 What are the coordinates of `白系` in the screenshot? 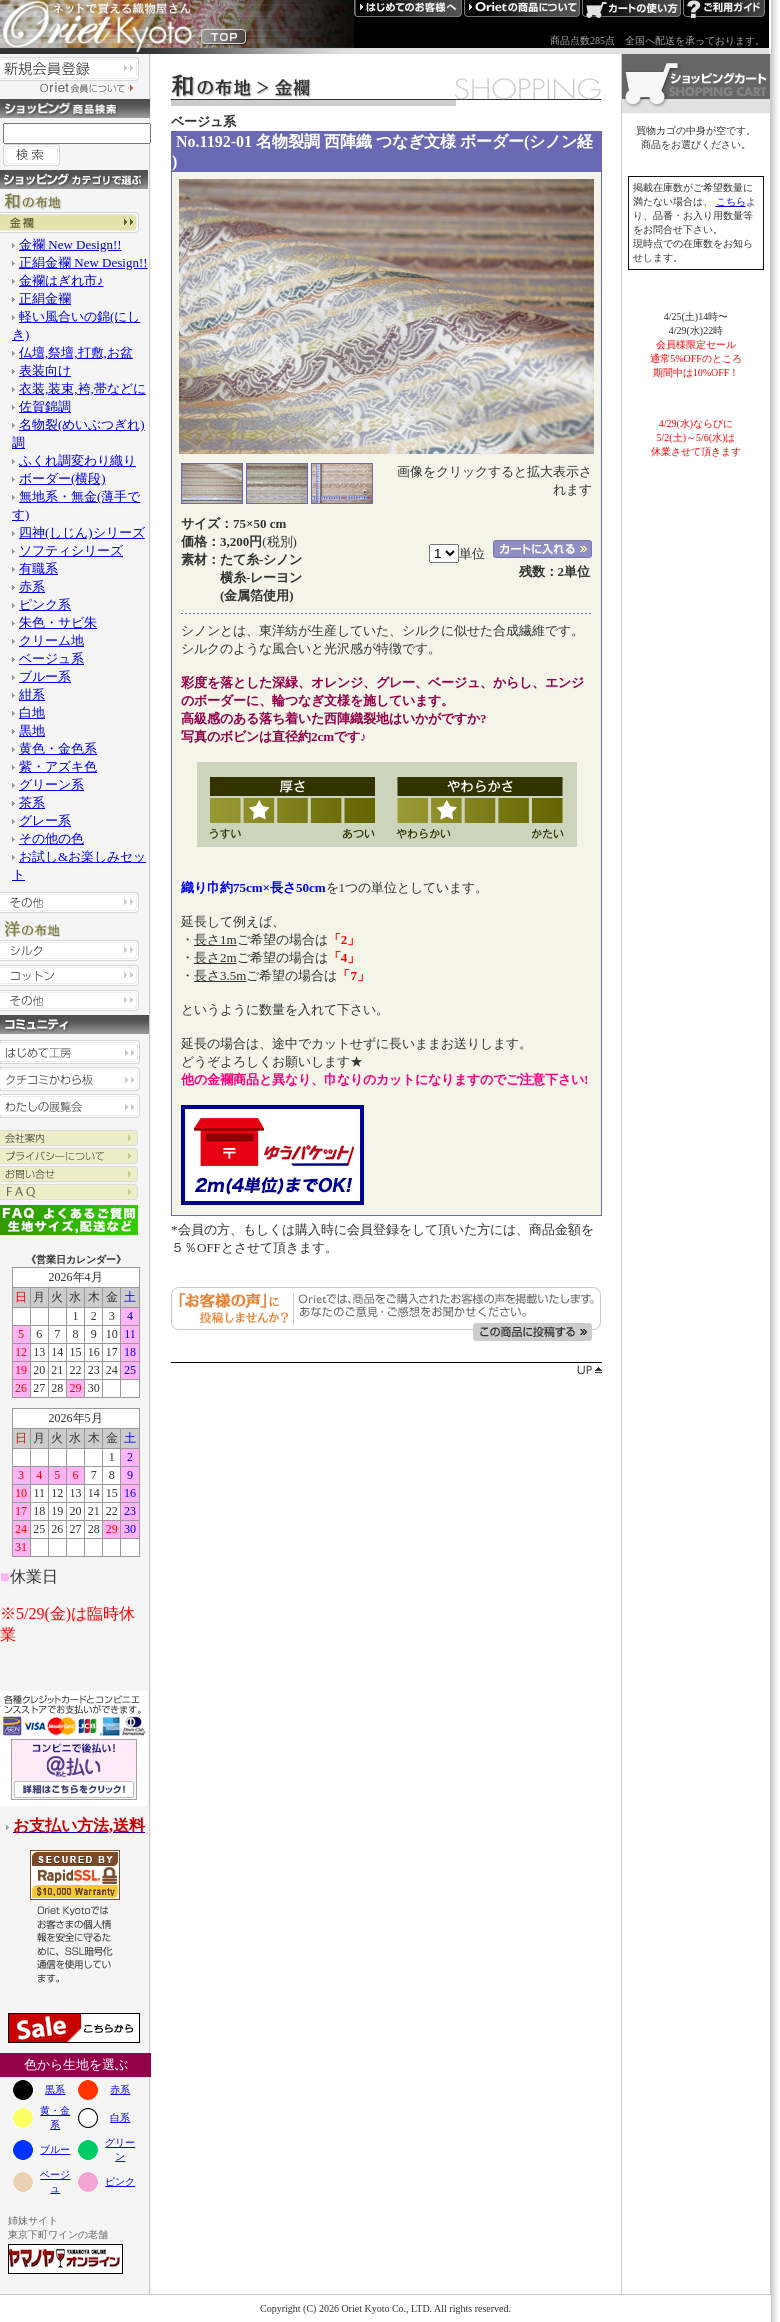 It's located at (120, 2117).